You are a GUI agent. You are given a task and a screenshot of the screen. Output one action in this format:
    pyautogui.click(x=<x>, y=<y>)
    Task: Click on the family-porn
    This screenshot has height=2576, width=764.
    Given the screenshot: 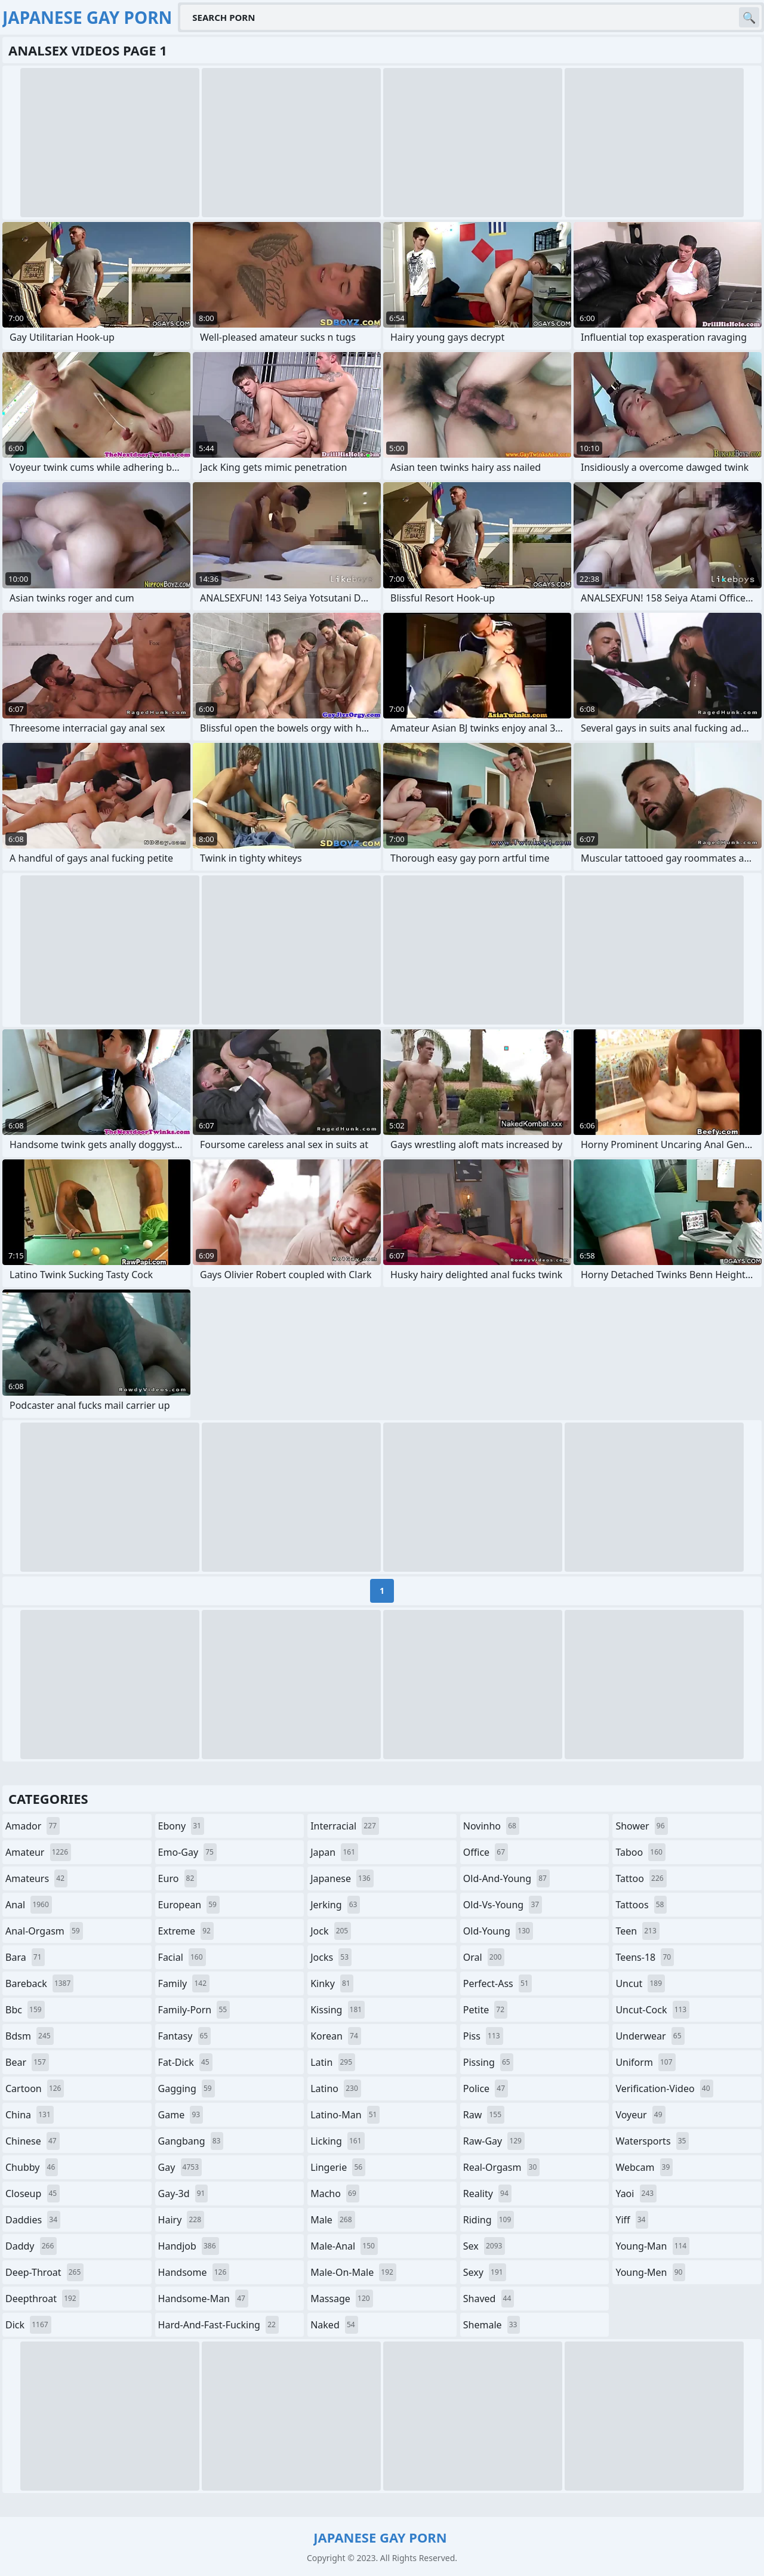 What is the action you would take?
    pyautogui.click(x=194, y=2010)
    